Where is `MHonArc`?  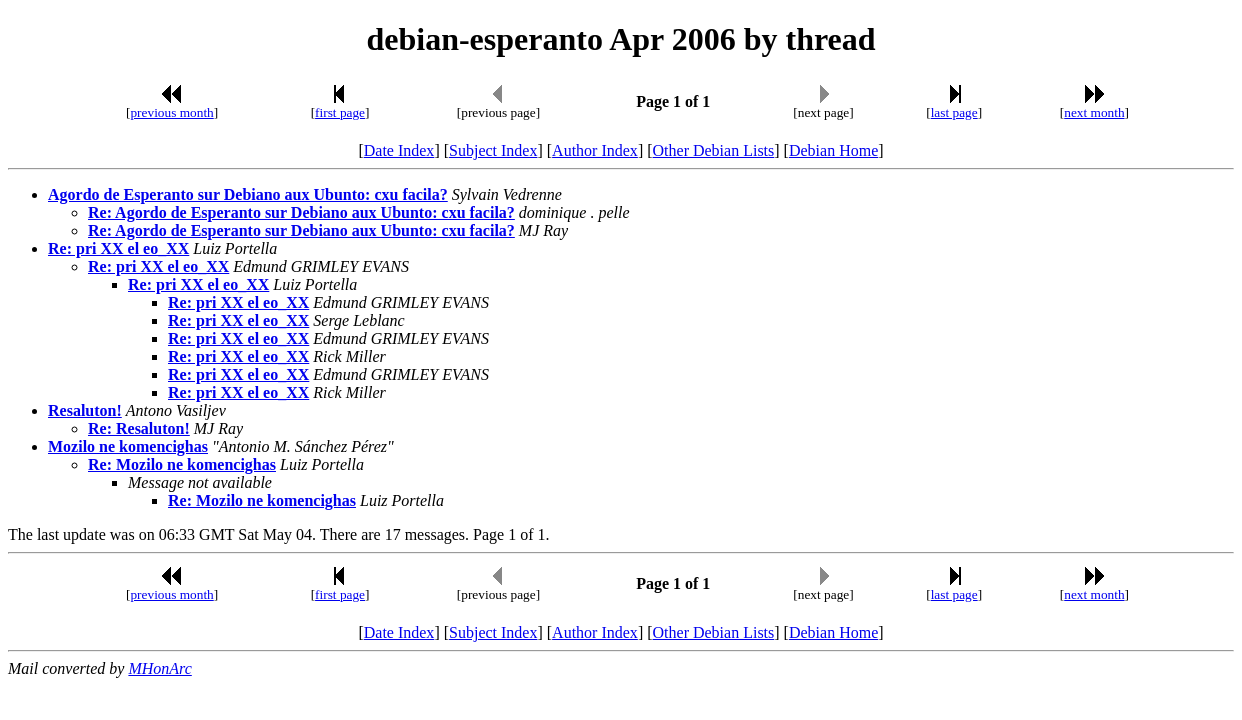 MHonArc is located at coordinates (159, 668).